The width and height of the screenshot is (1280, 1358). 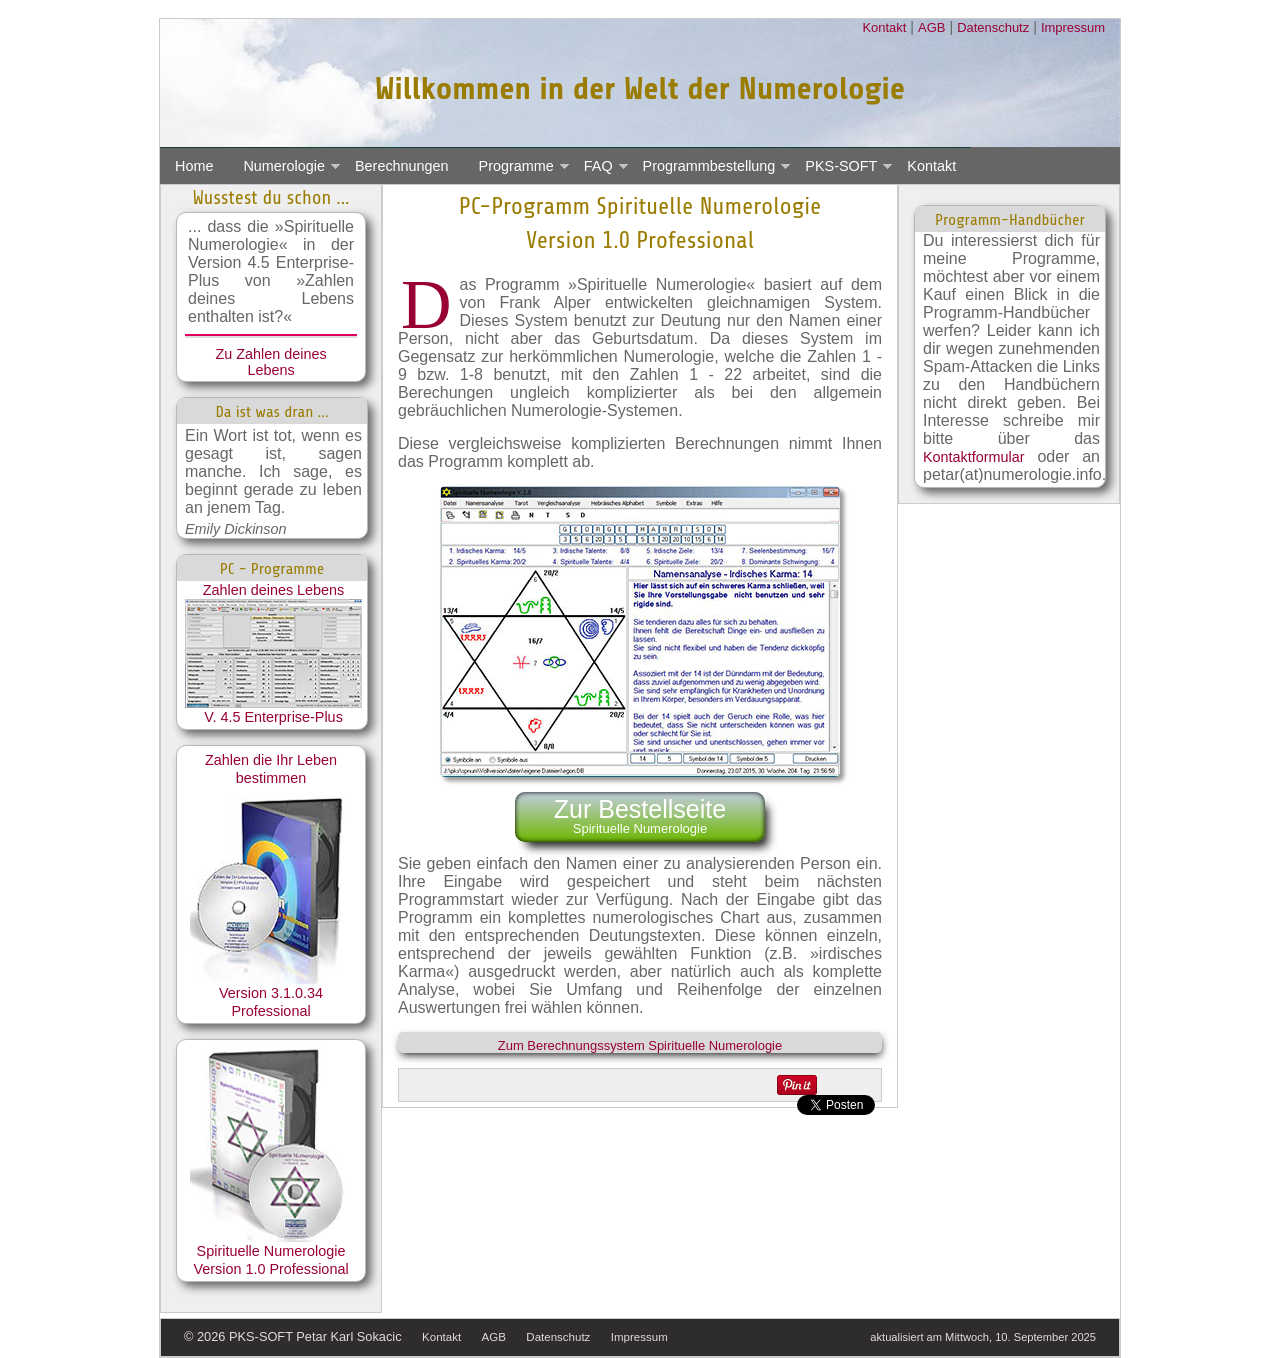 I want to click on Numerologie, so click(x=284, y=166).